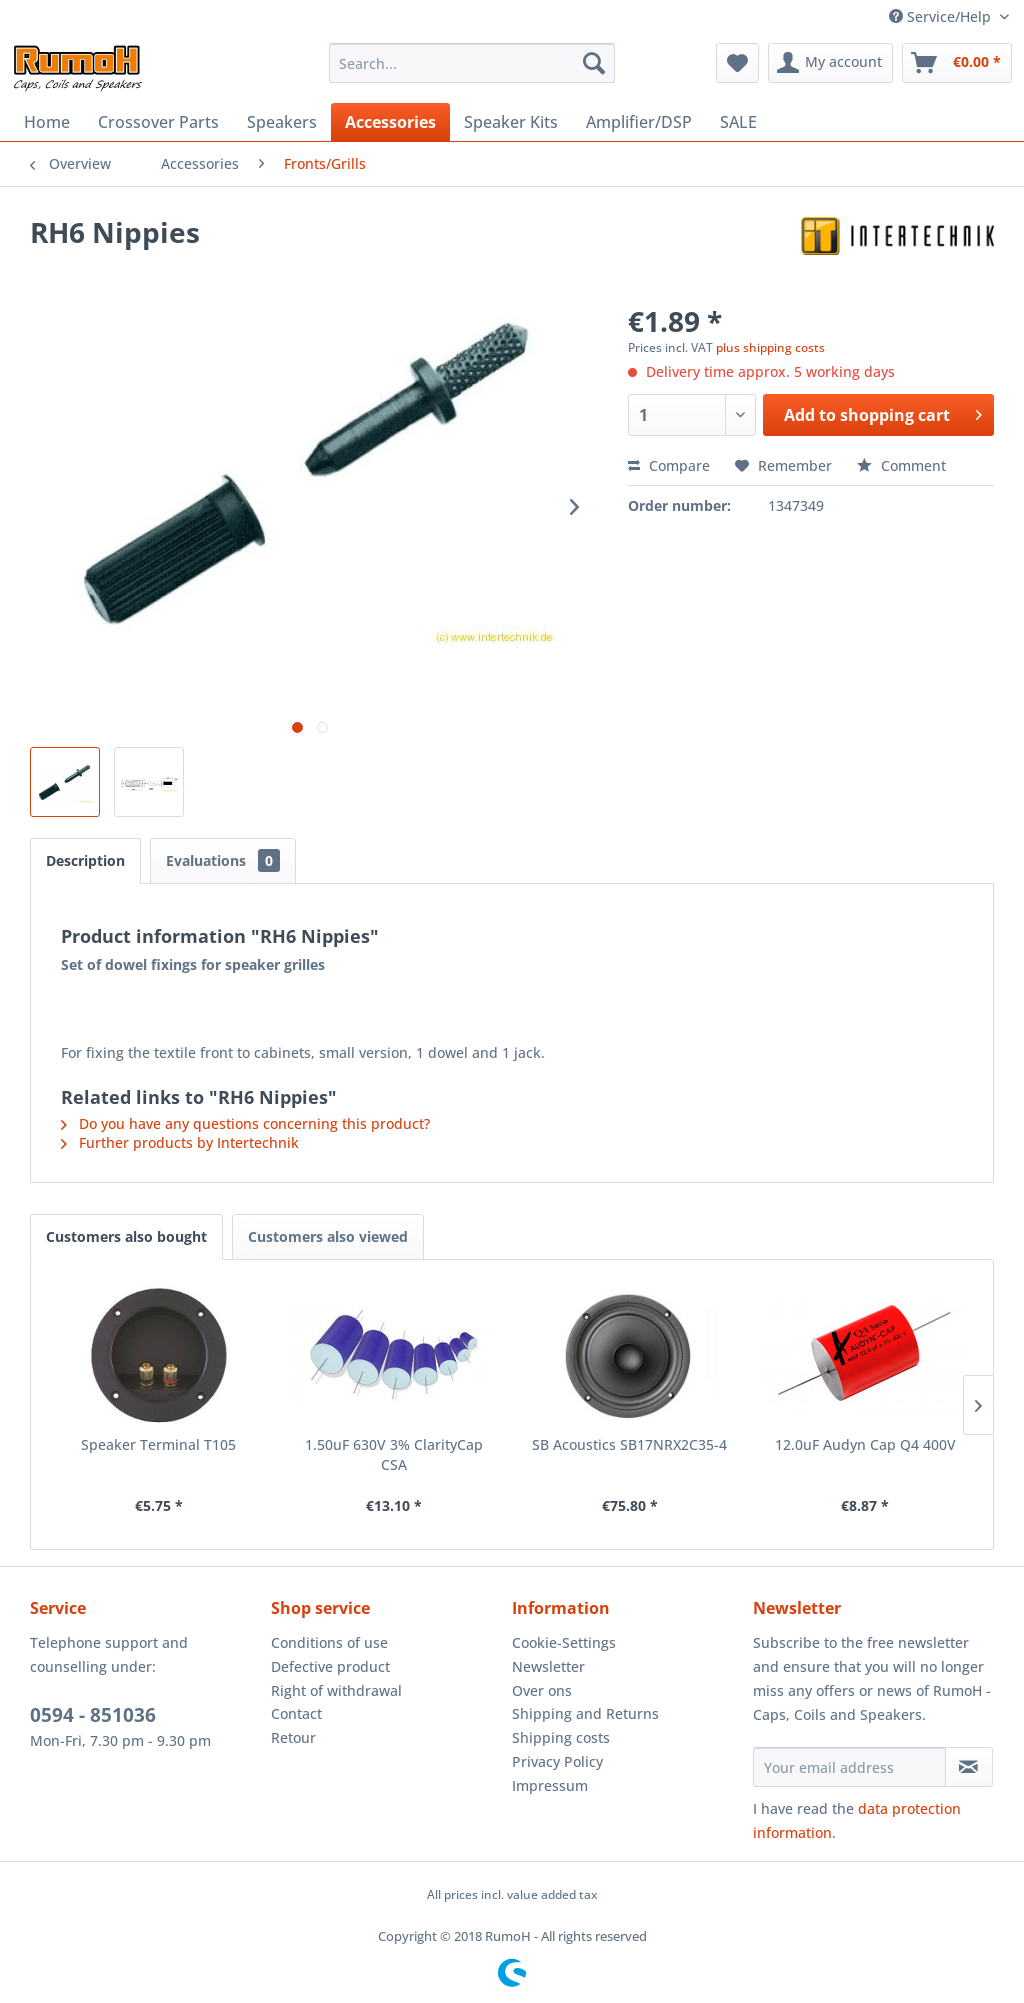 The height and width of the screenshot is (2003, 1024). What do you see at coordinates (394, 1454) in the screenshot?
I see `1.50uF 630V 3% ClarityCap CSA` at bounding box center [394, 1454].